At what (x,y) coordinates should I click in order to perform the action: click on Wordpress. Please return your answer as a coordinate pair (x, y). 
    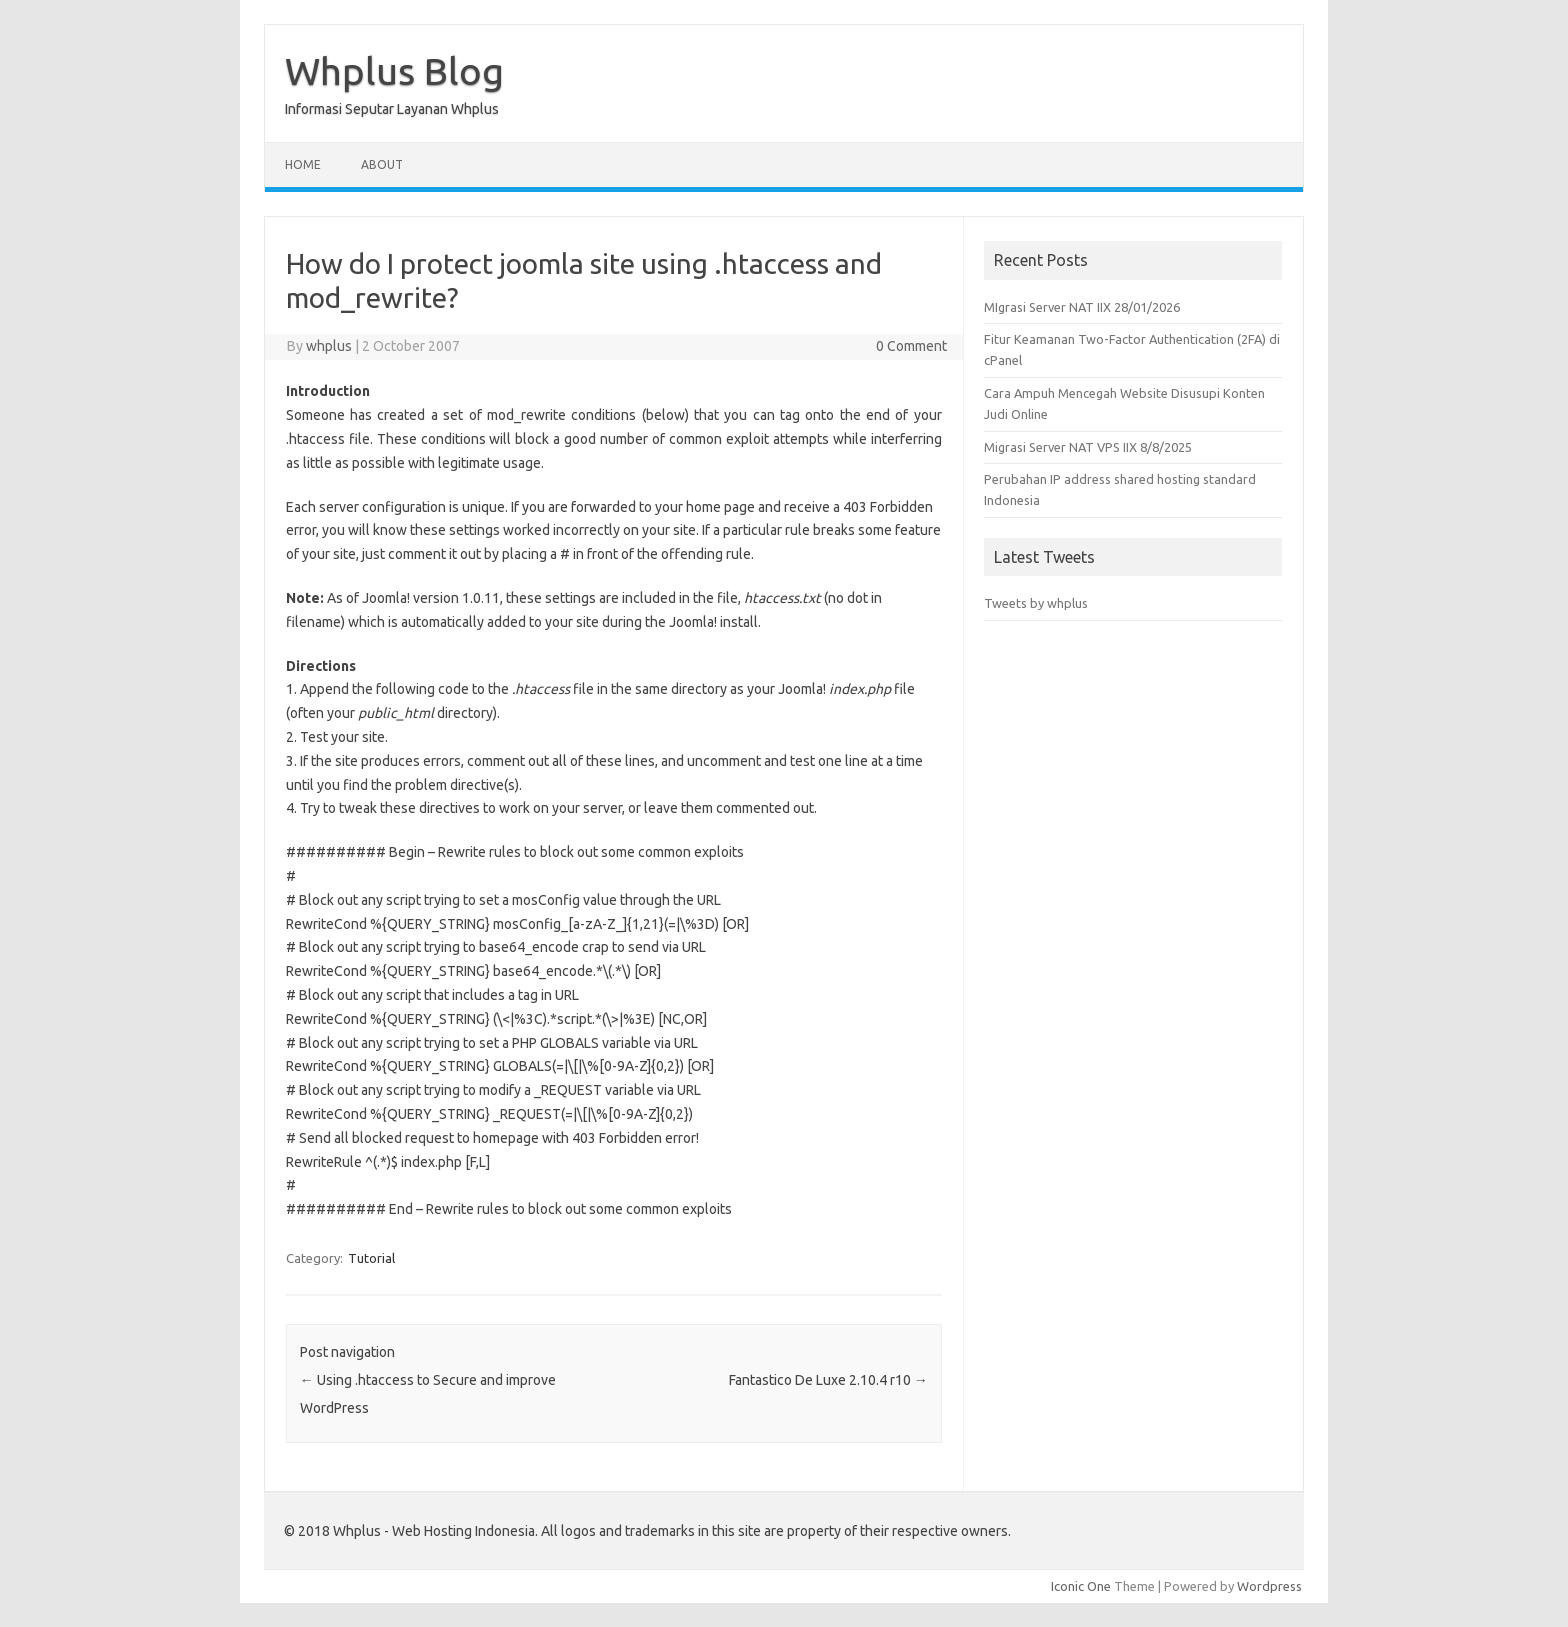
    Looking at the image, I should click on (1269, 1586).